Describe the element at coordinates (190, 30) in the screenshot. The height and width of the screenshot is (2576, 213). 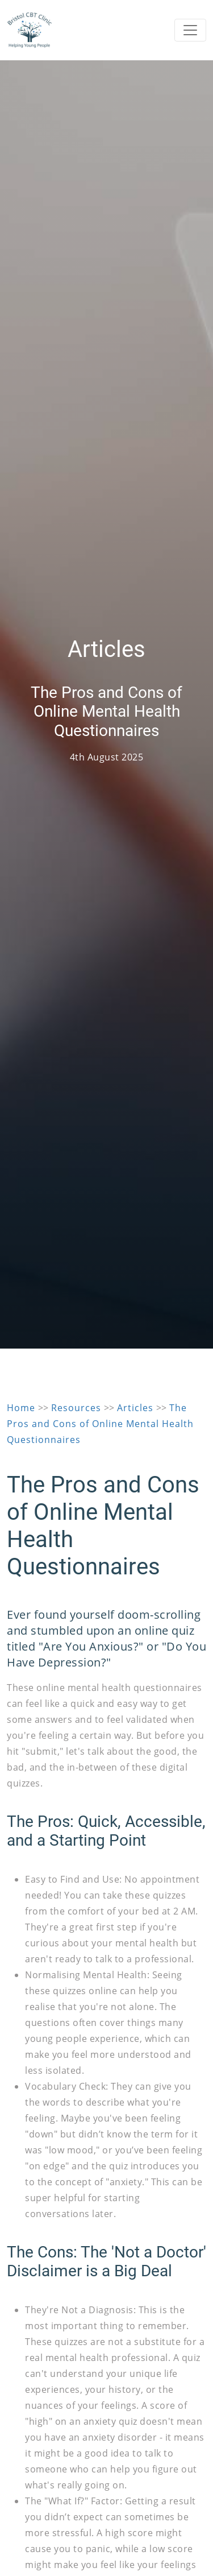
I see `[Toggle navigation]` at that location.